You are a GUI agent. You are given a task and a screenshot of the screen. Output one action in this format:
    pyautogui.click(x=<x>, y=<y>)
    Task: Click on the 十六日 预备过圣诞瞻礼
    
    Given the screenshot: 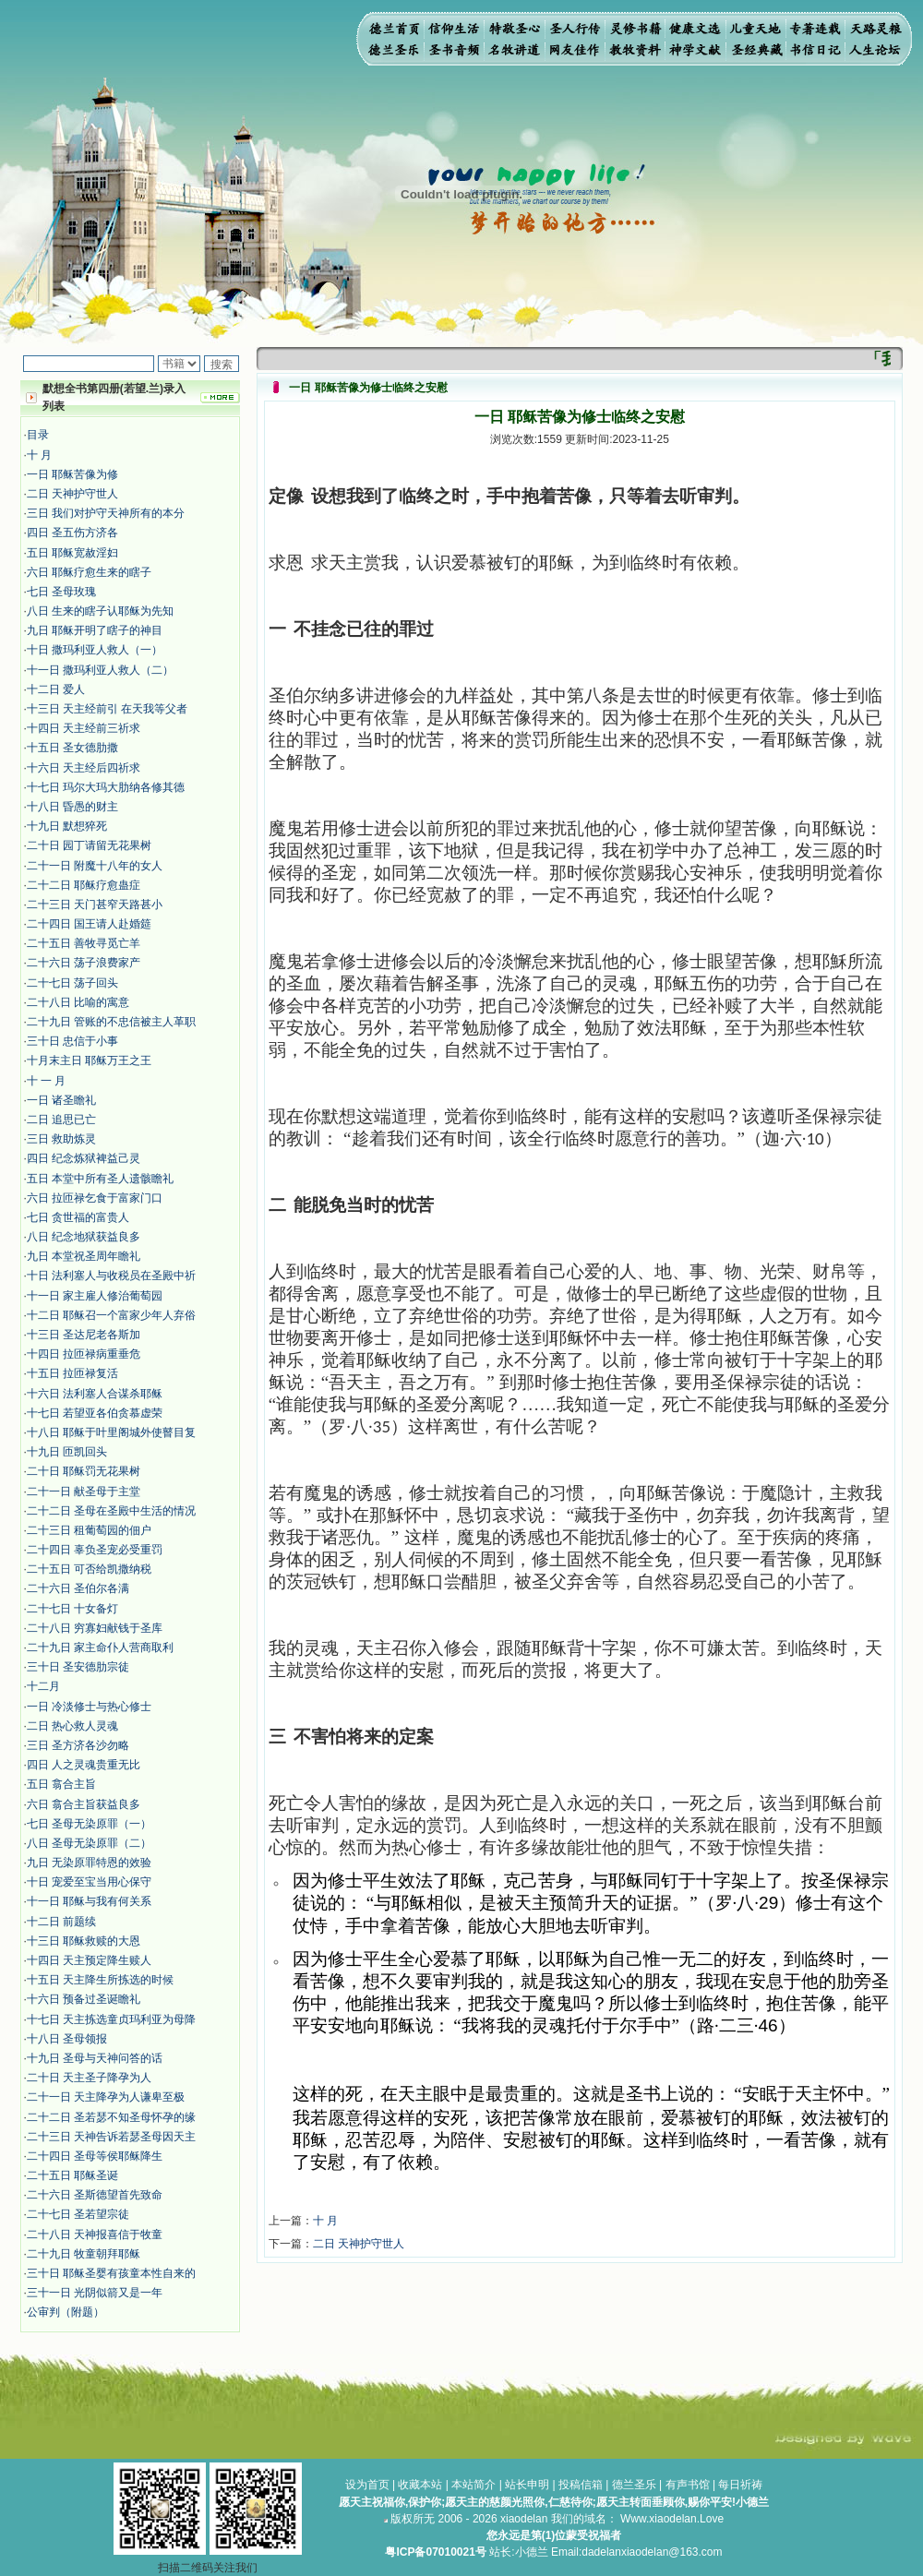 What is the action you would take?
    pyautogui.click(x=83, y=1999)
    